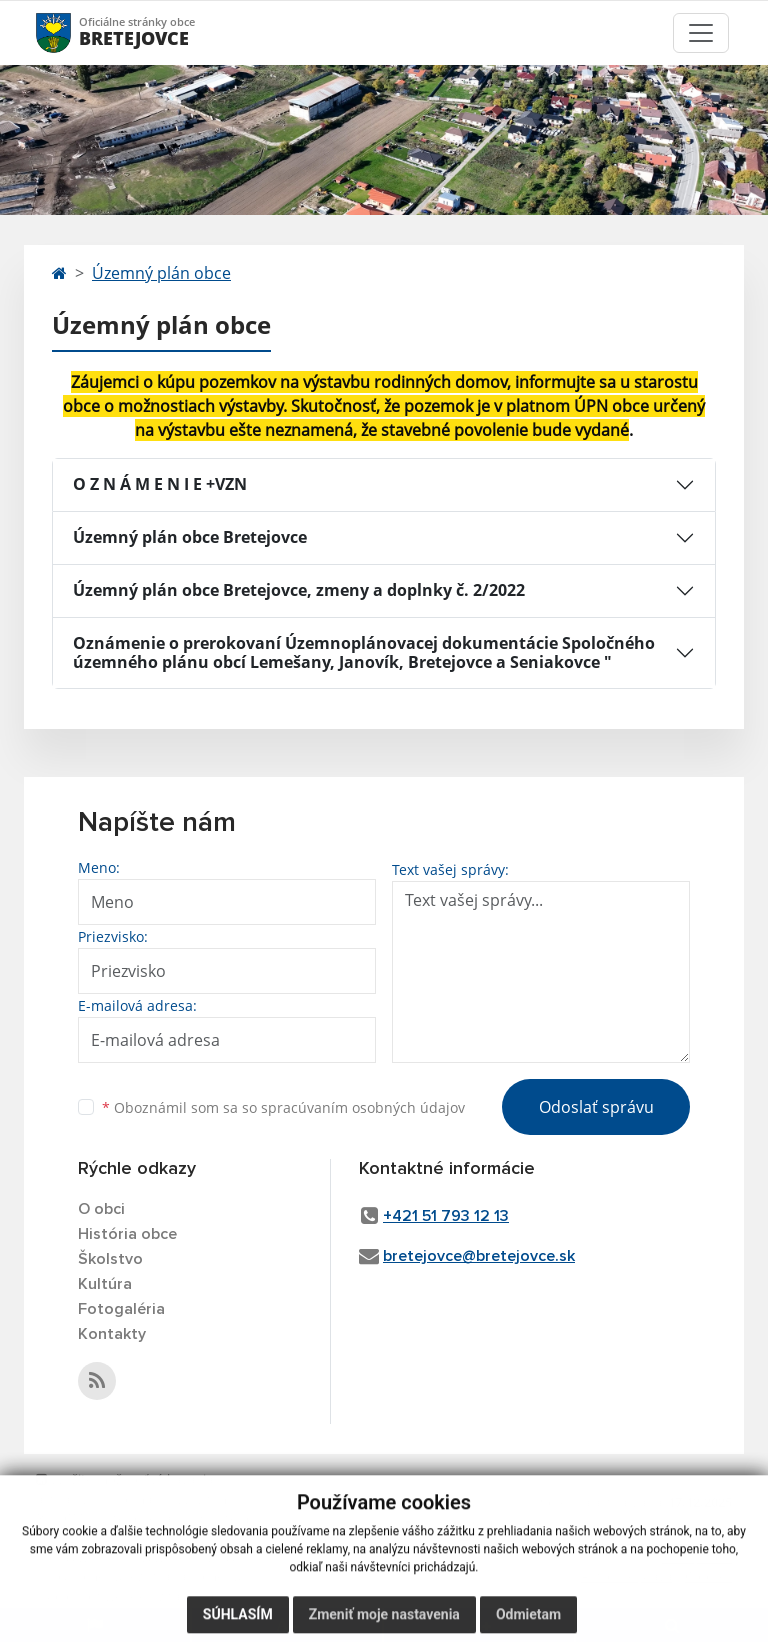 The width and height of the screenshot is (768, 1642). I want to click on spracúvaním osobných údajov, so click(363, 1107).